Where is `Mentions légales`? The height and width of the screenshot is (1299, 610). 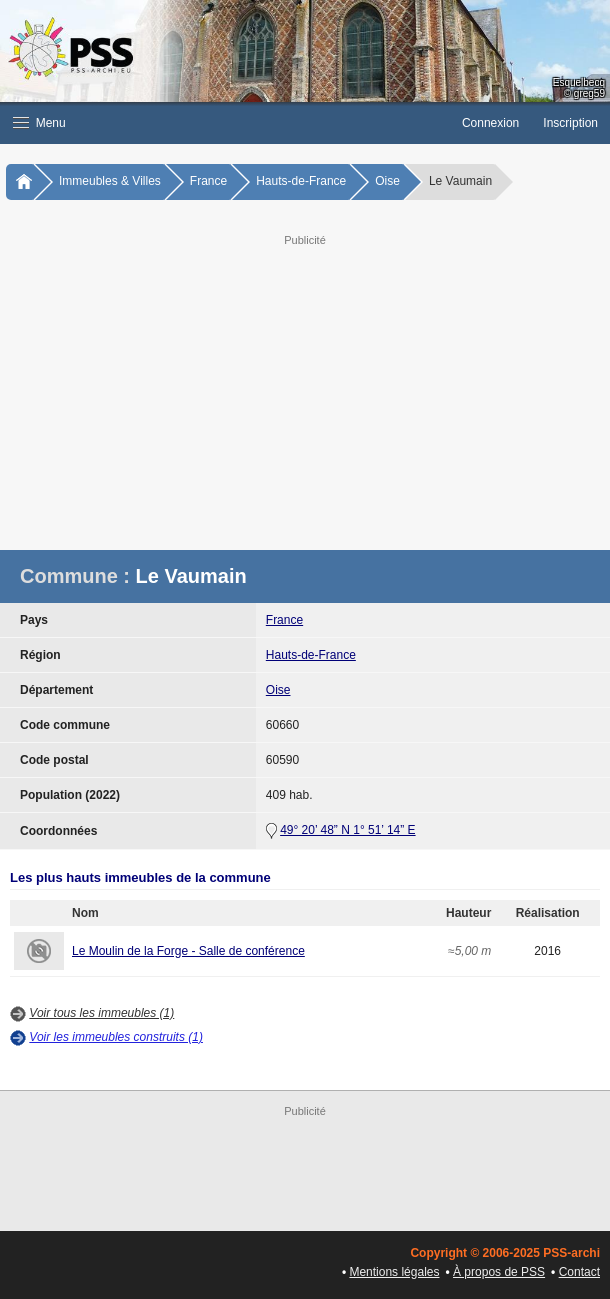
Mentions légales is located at coordinates (394, 1272).